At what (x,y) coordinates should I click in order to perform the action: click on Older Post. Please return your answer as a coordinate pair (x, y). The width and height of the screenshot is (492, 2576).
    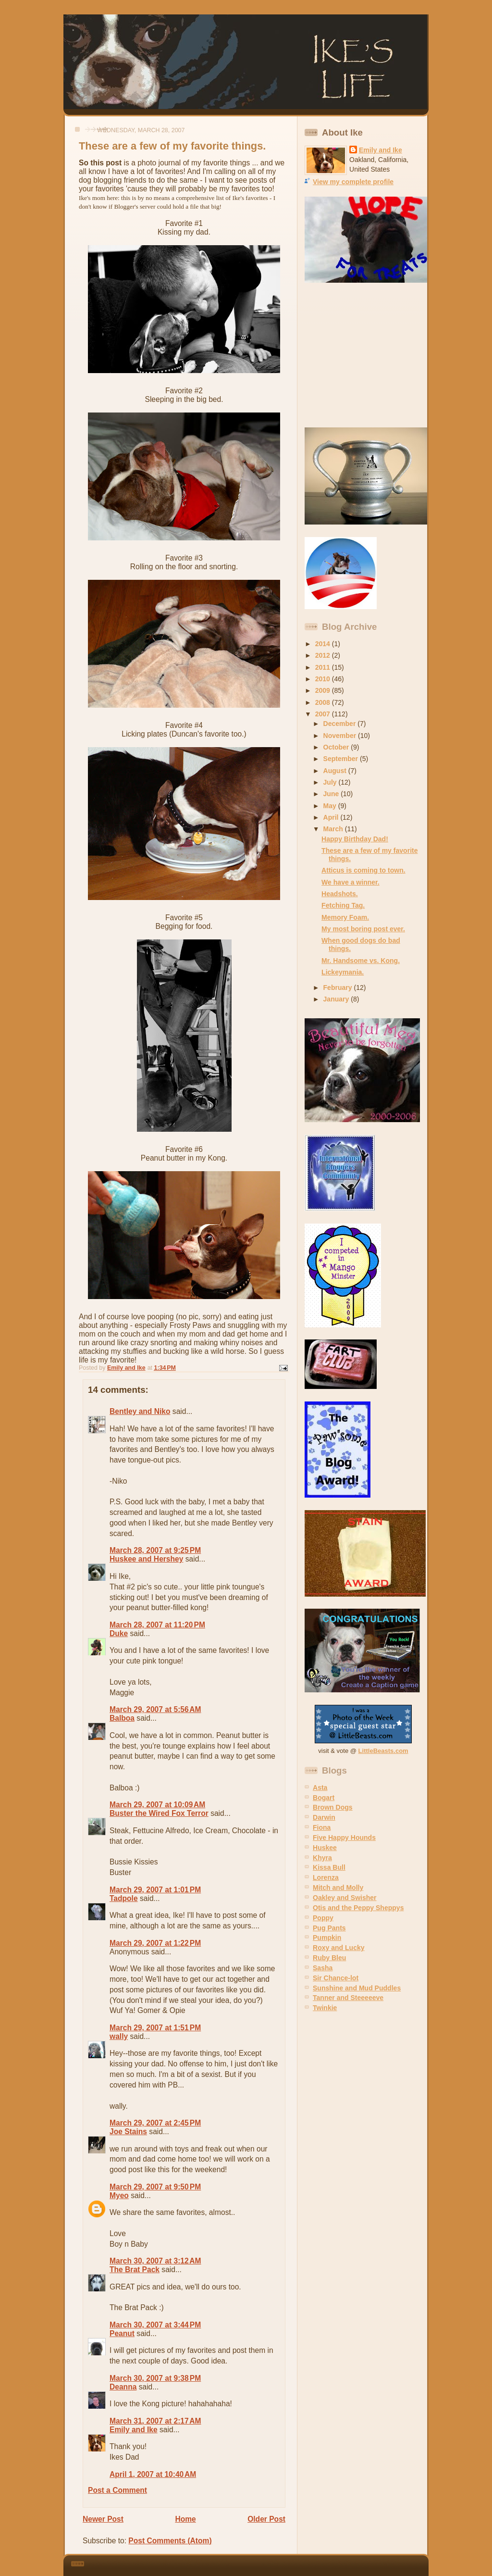
    Looking at the image, I should click on (266, 2519).